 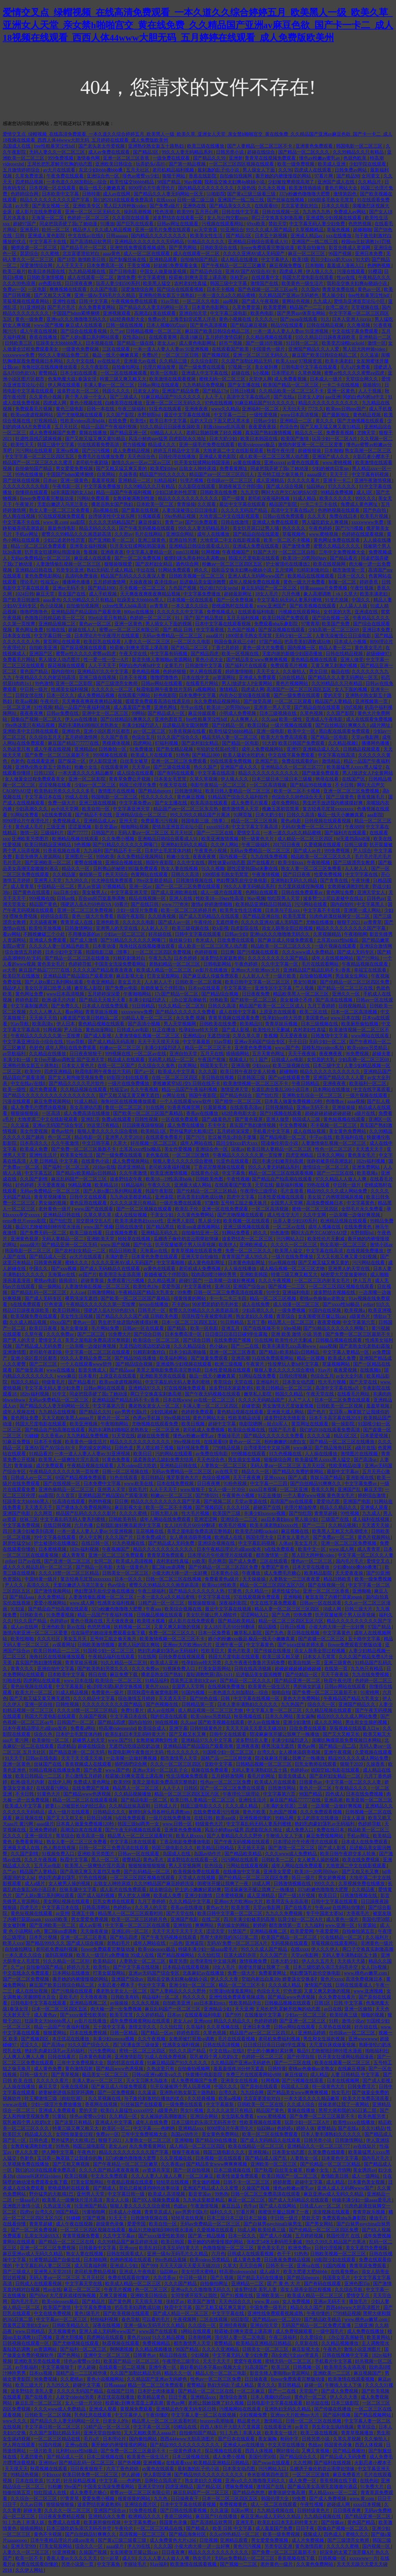 What do you see at coordinates (288, 1405) in the screenshot?
I see `男女激情大尺度做爰视频` at bounding box center [288, 1405].